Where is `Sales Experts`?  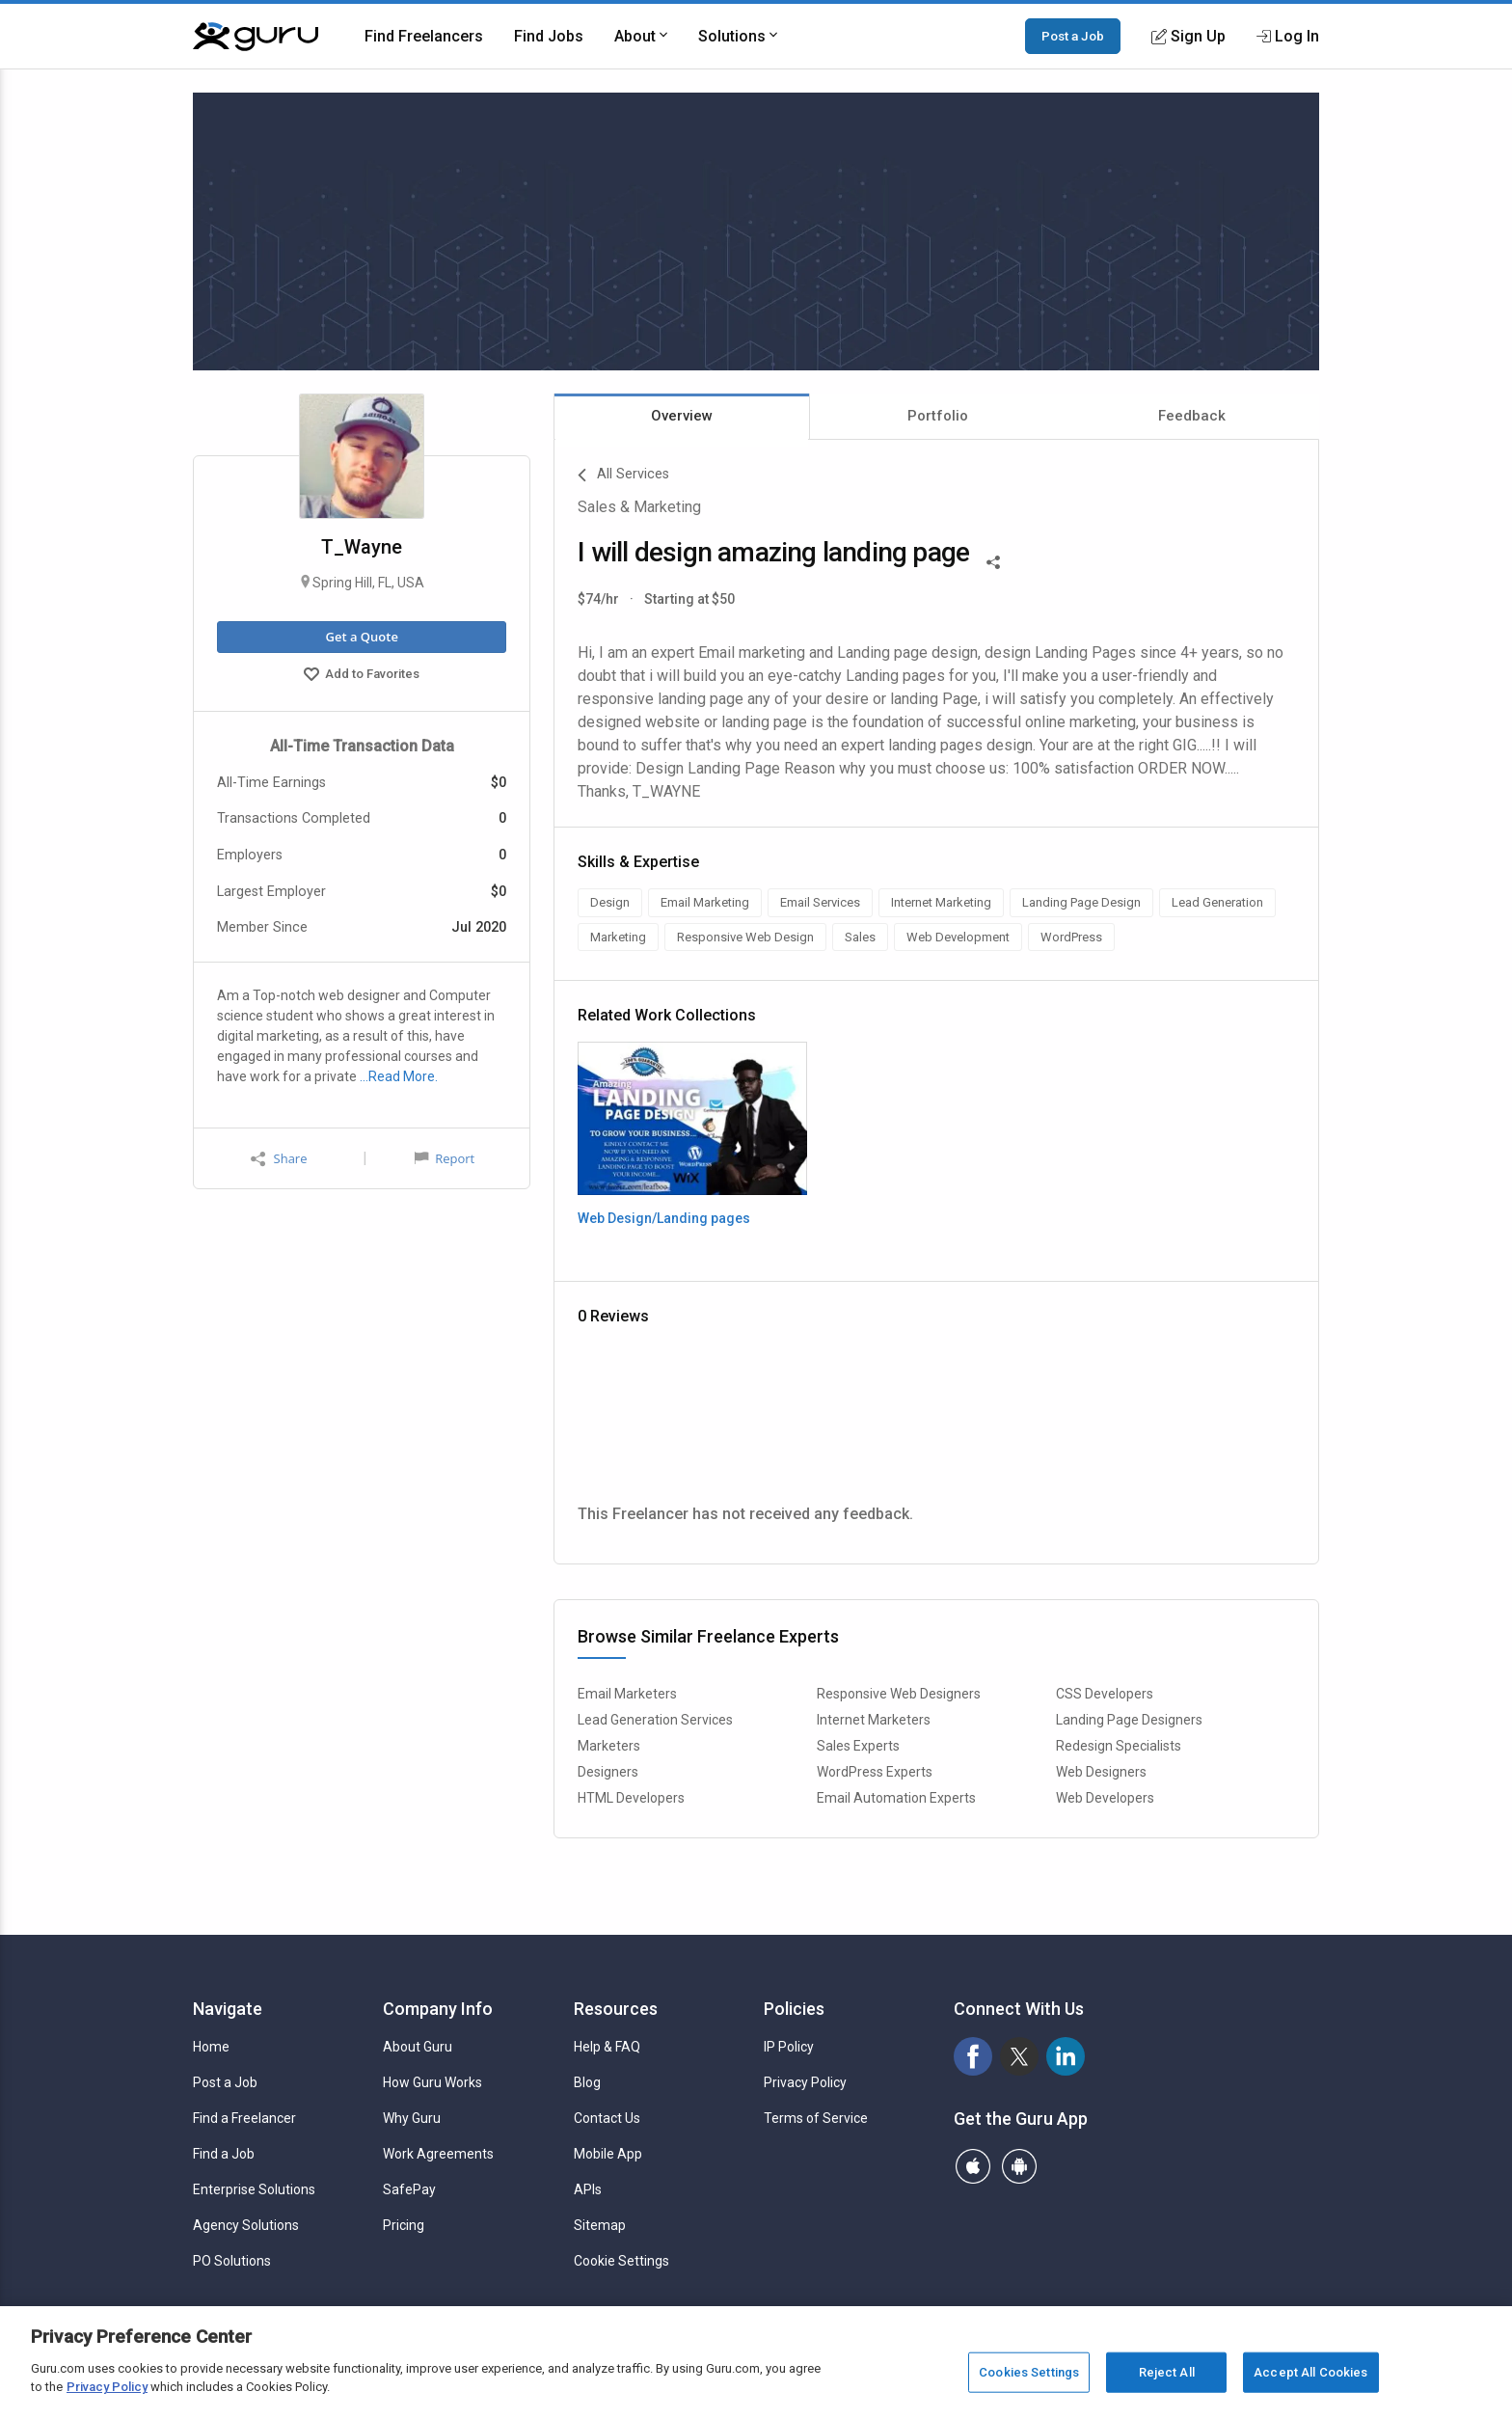 Sales Experts is located at coordinates (858, 1745).